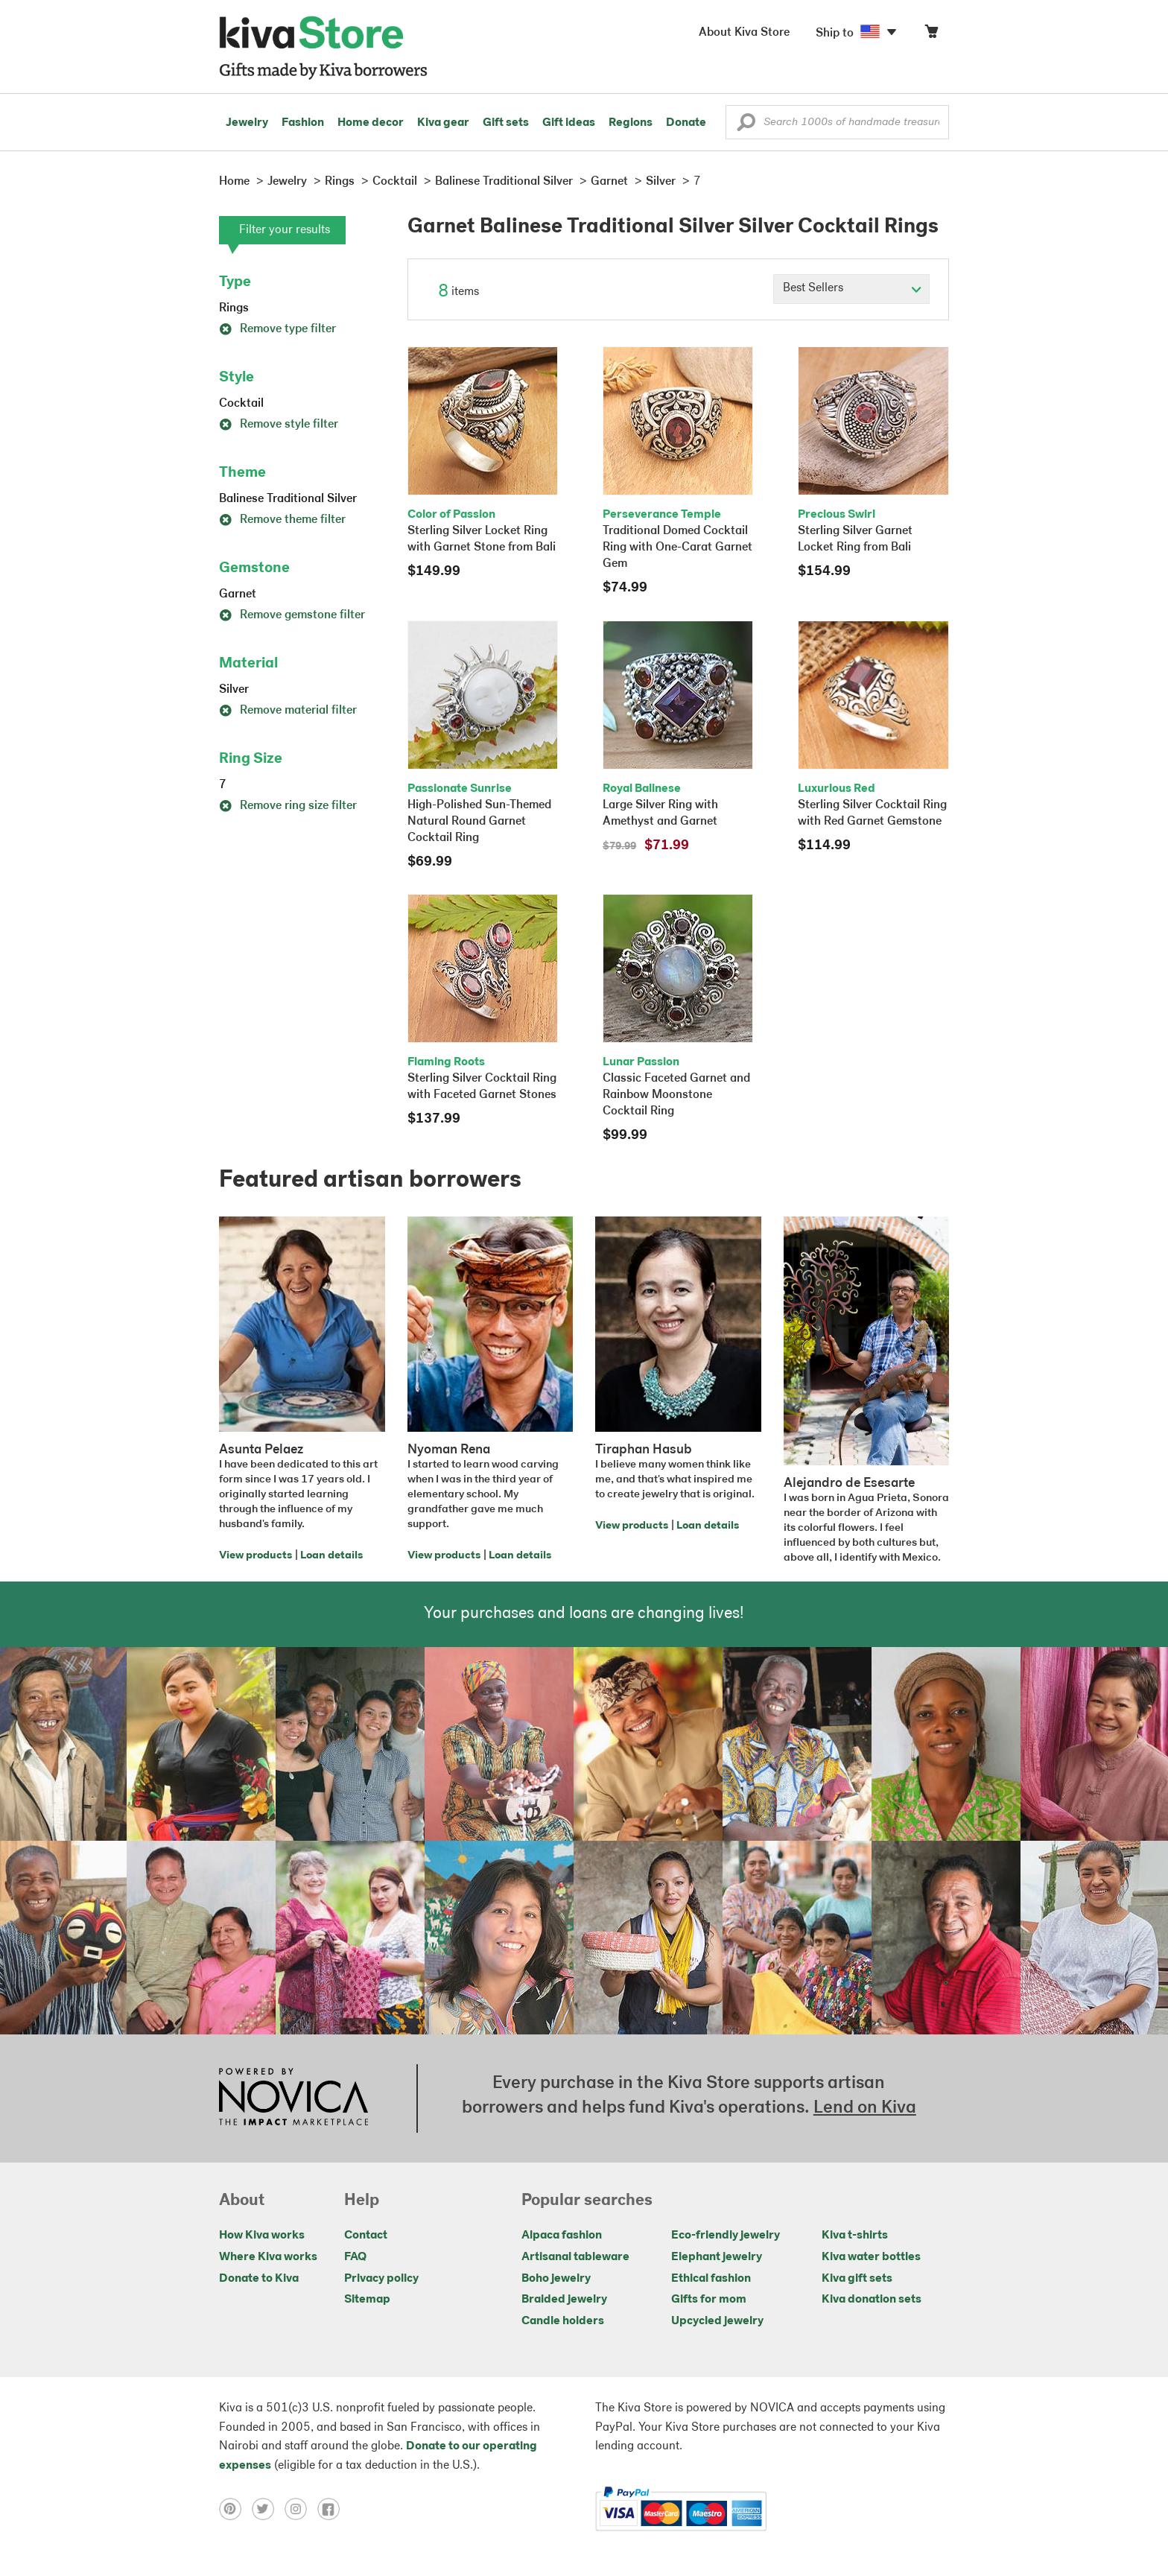 The height and width of the screenshot is (2576, 1168). What do you see at coordinates (367, 2300) in the screenshot?
I see `Sitemap` at bounding box center [367, 2300].